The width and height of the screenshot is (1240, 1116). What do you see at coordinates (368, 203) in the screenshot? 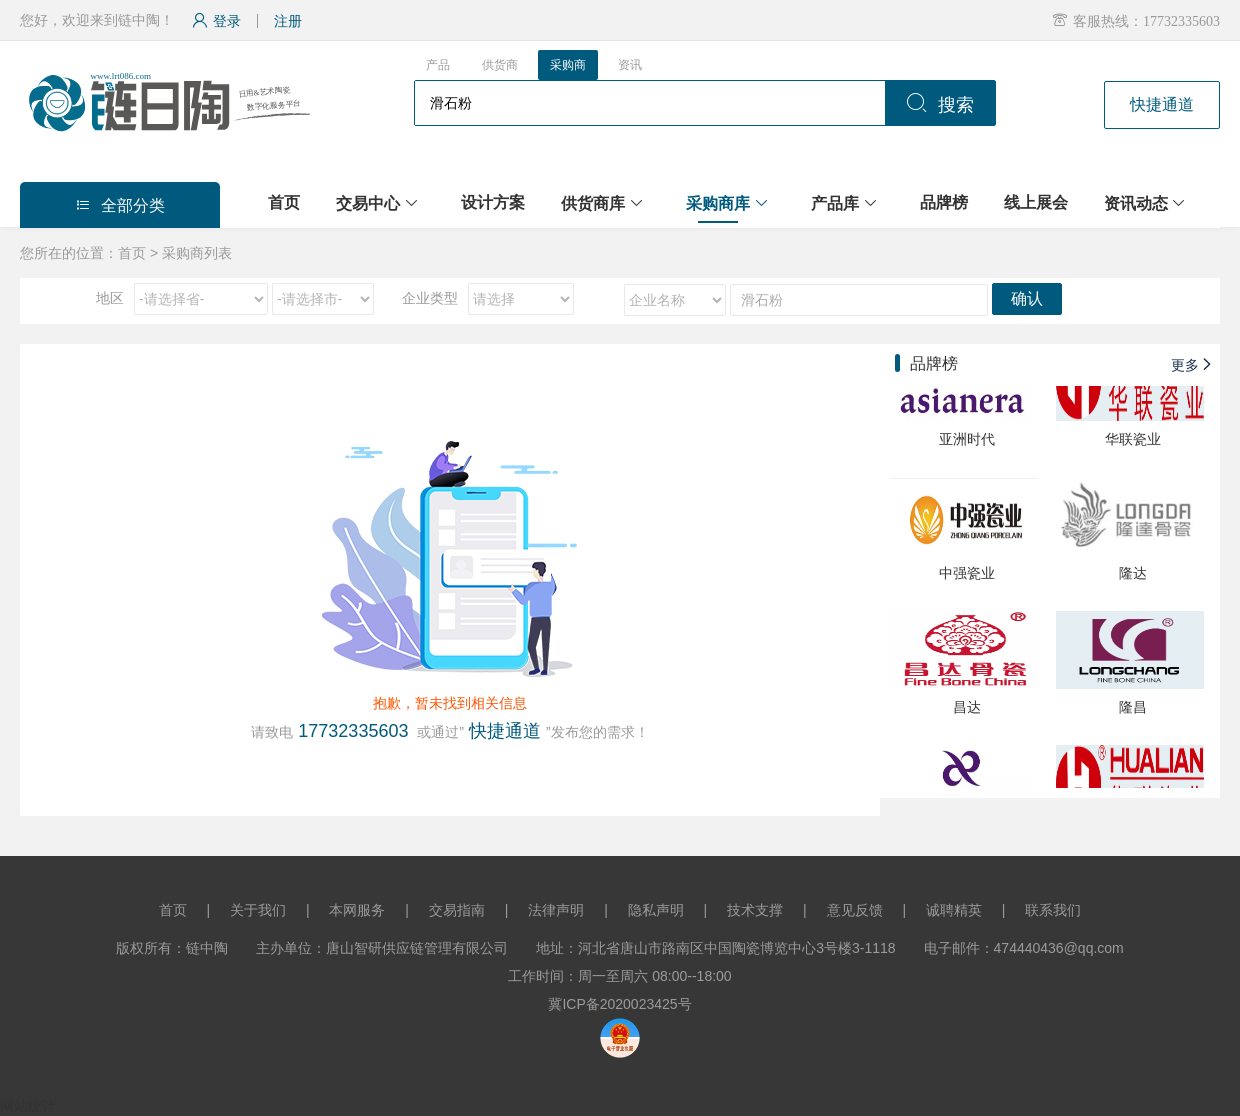
I see `交易中心` at bounding box center [368, 203].